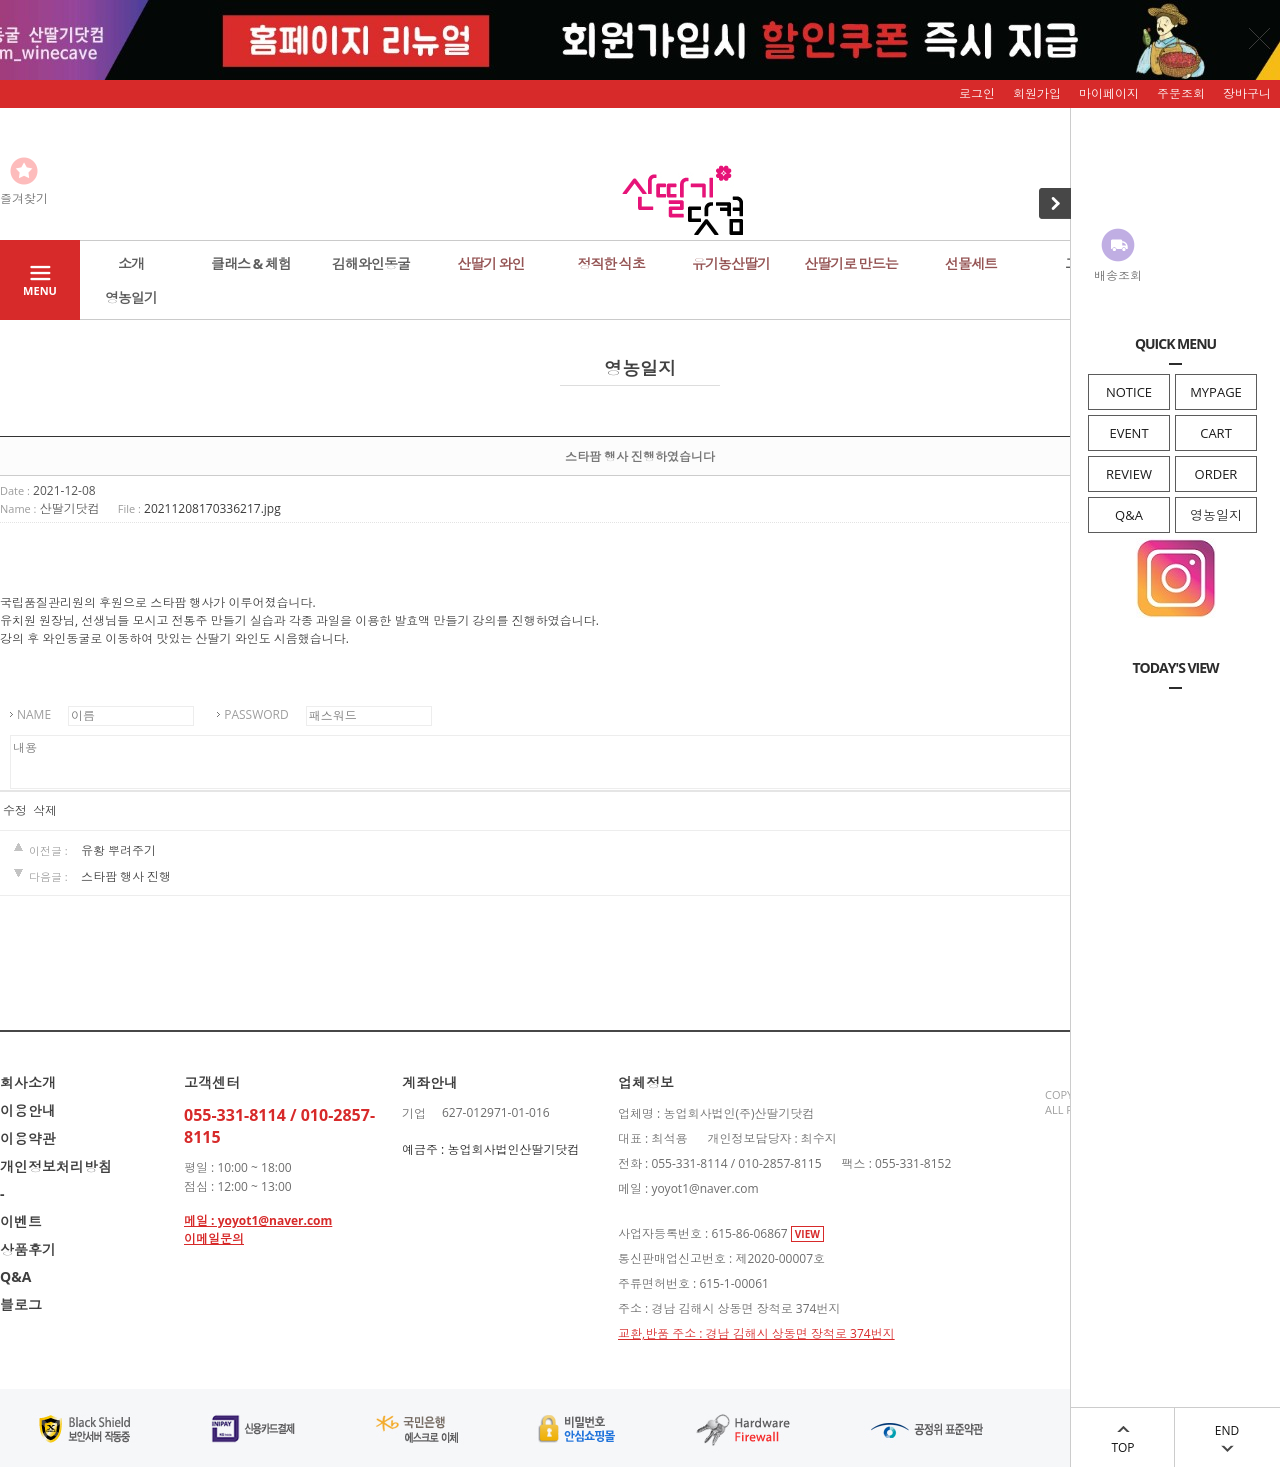 The height and width of the screenshot is (1467, 1280). What do you see at coordinates (131, 263) in the screenshot?
I see `소개` at bounding box center [131, 263].